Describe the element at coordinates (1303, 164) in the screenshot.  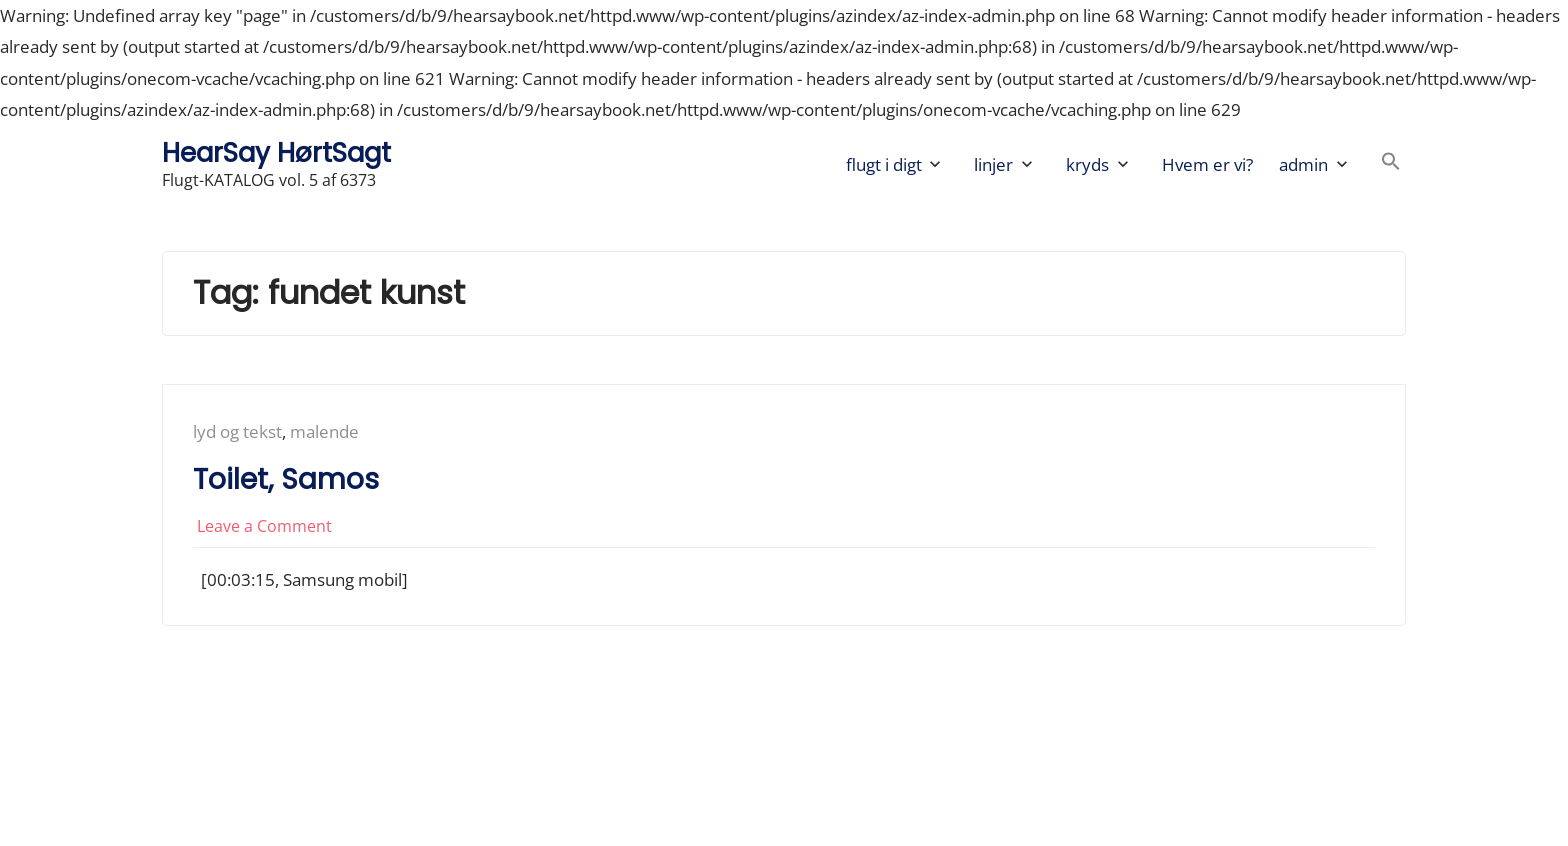
I see `admin` at that location.